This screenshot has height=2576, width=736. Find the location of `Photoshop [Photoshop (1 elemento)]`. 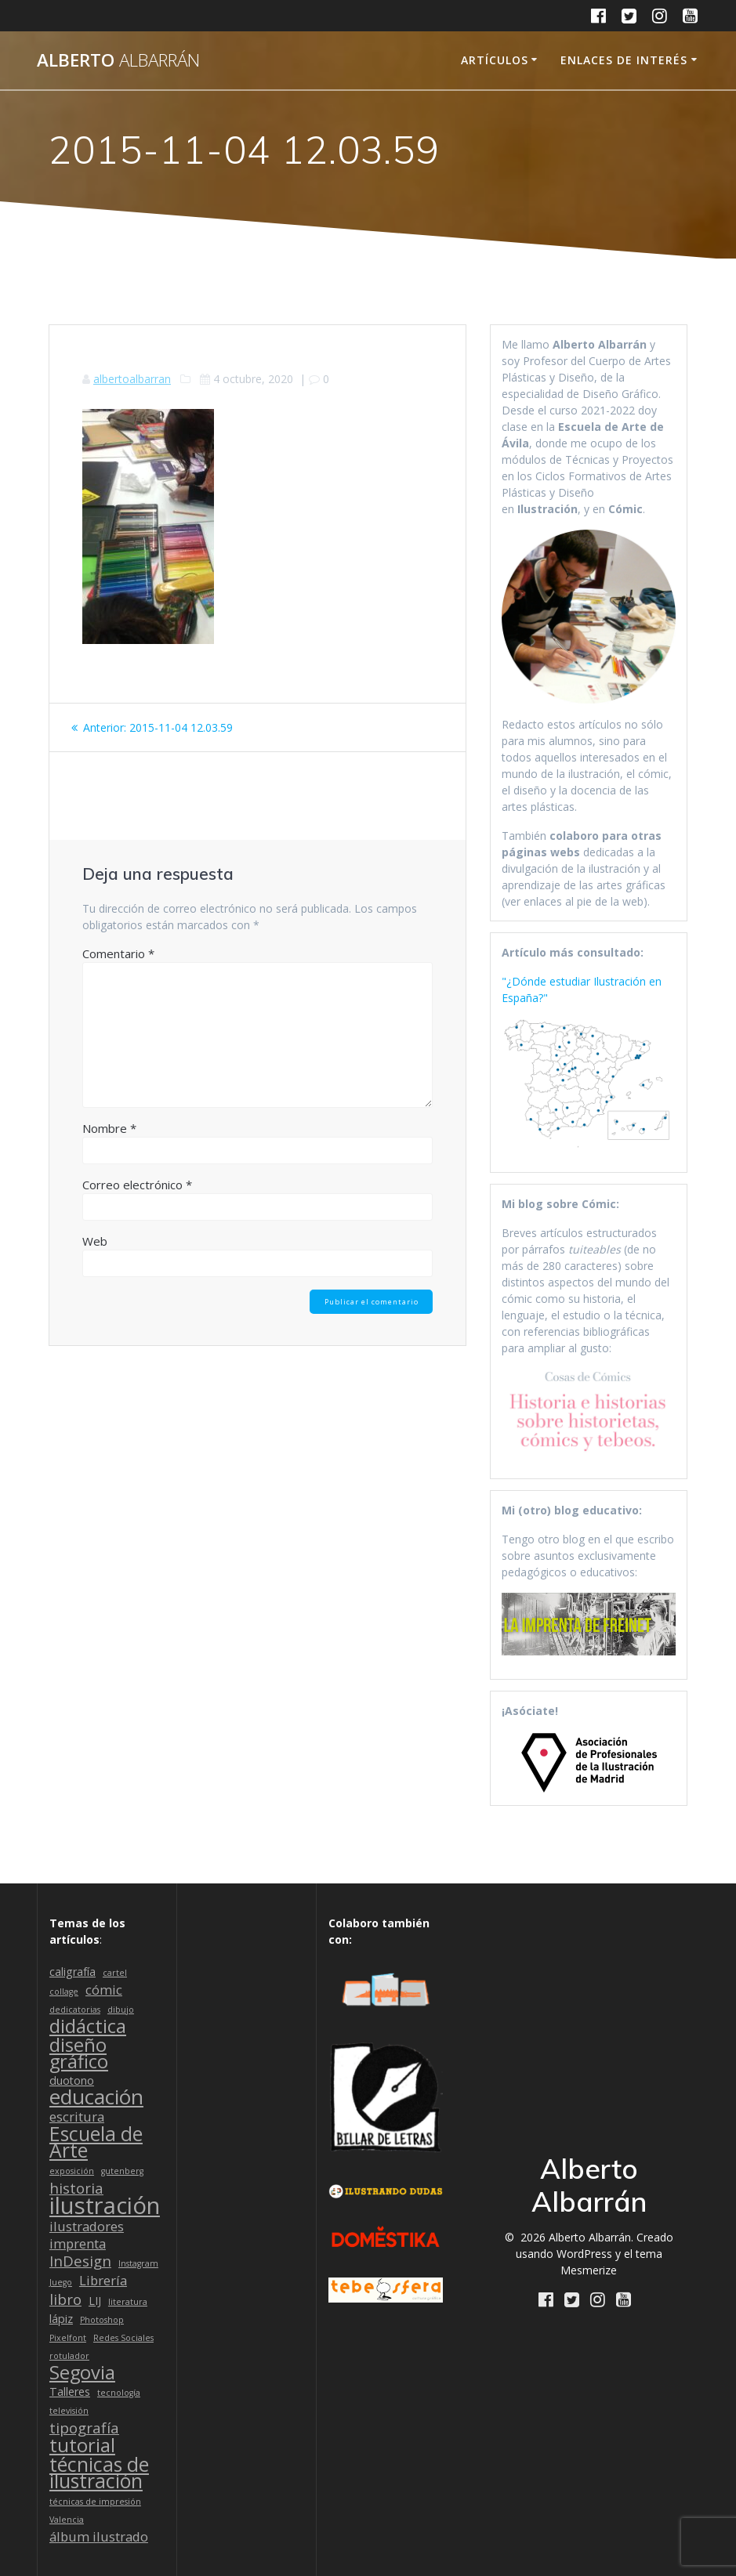

Photoshop [Photoshop (1 elemento)] is located at coordinates (102, 2319).